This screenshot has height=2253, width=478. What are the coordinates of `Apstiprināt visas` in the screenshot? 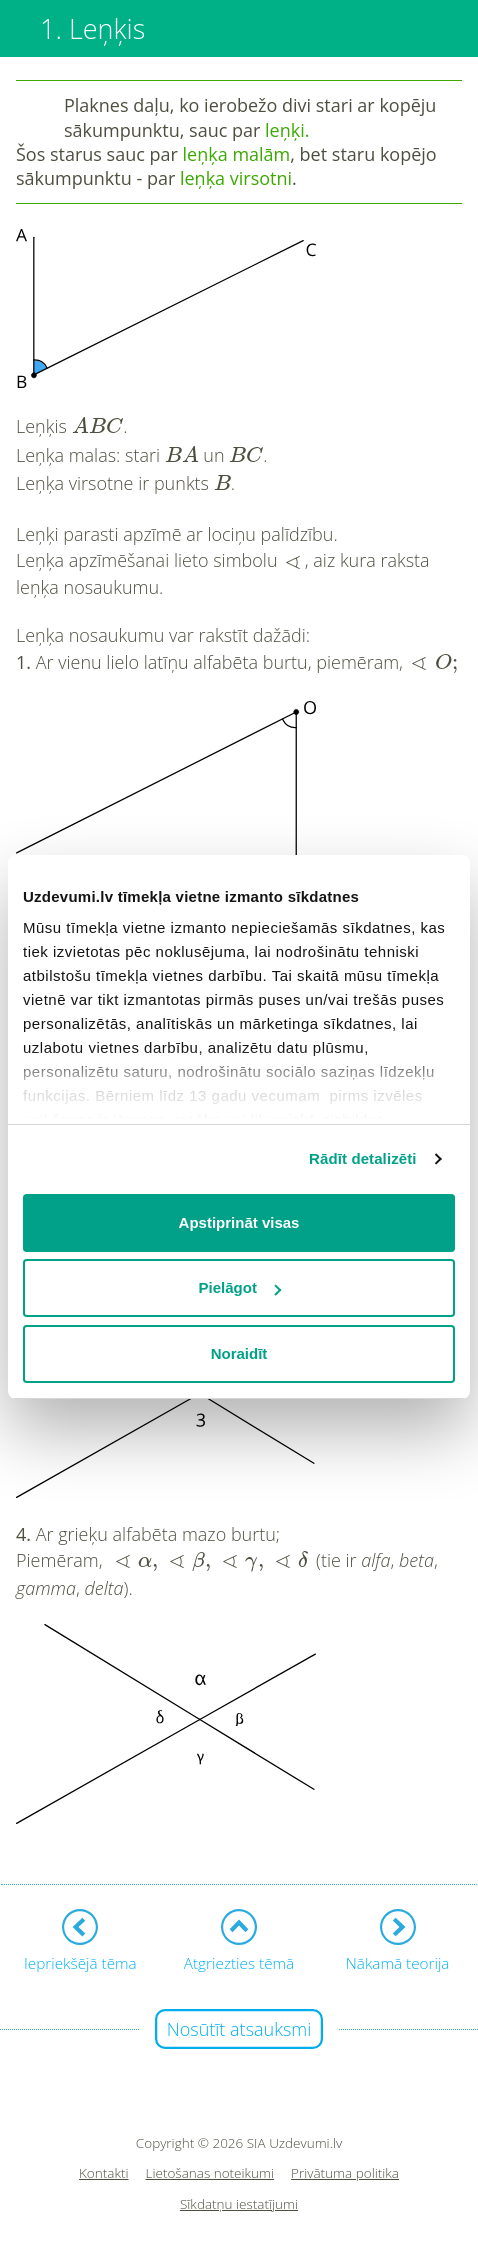 It's located at (239, 1222).